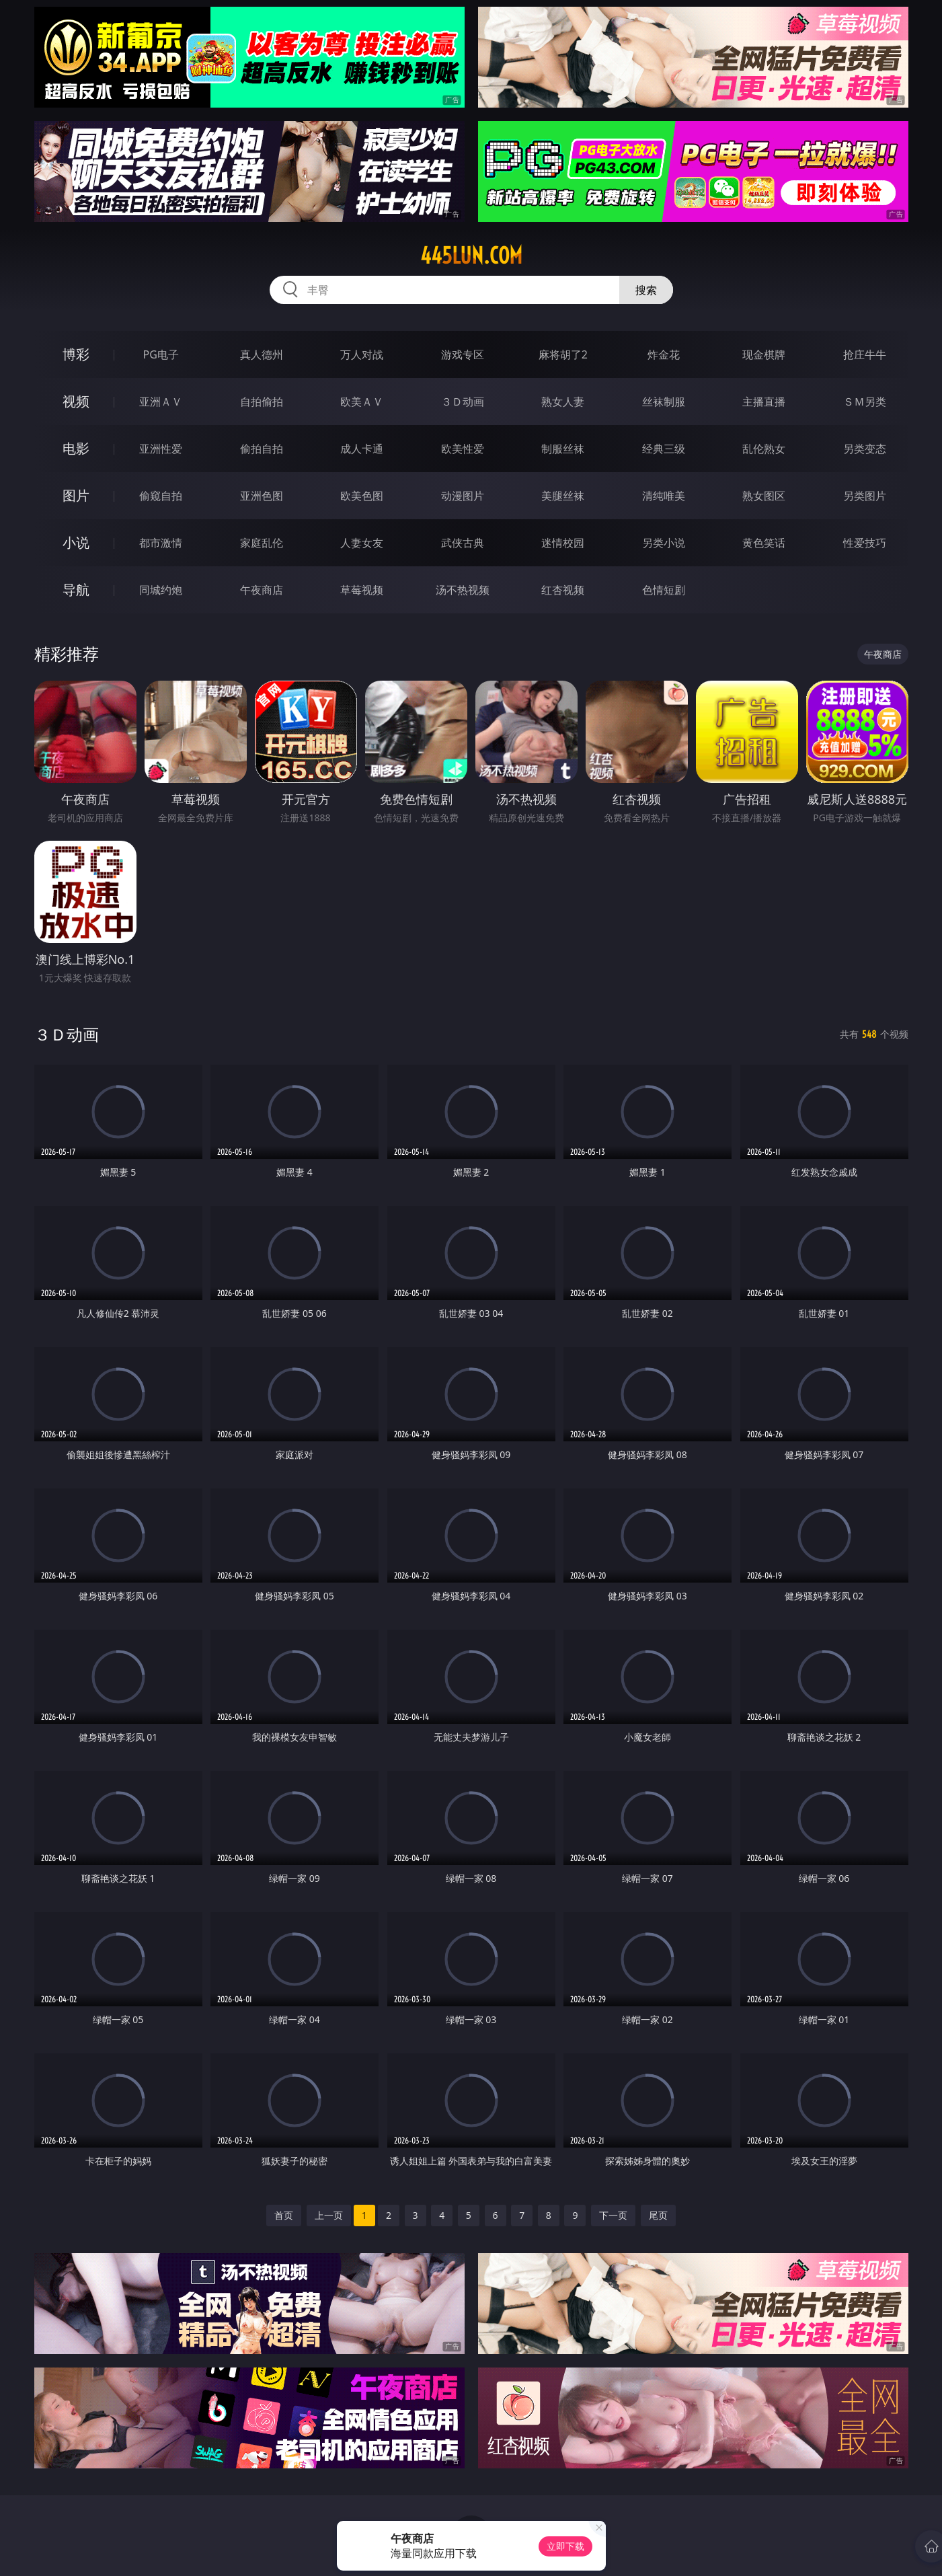 This screenshot has width=942, height=2576. What do you see at coordinates (462, 542) in the screenshot?
I see `武侠古典` at bounding box center [462, 542].